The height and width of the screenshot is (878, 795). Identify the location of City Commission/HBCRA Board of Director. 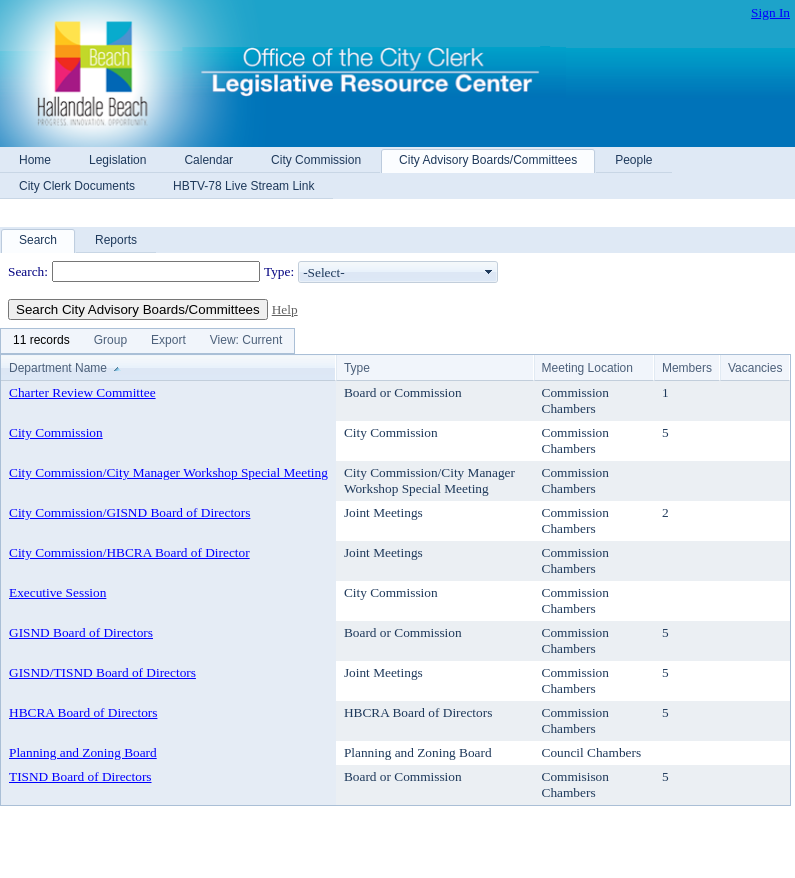
(129, 552).